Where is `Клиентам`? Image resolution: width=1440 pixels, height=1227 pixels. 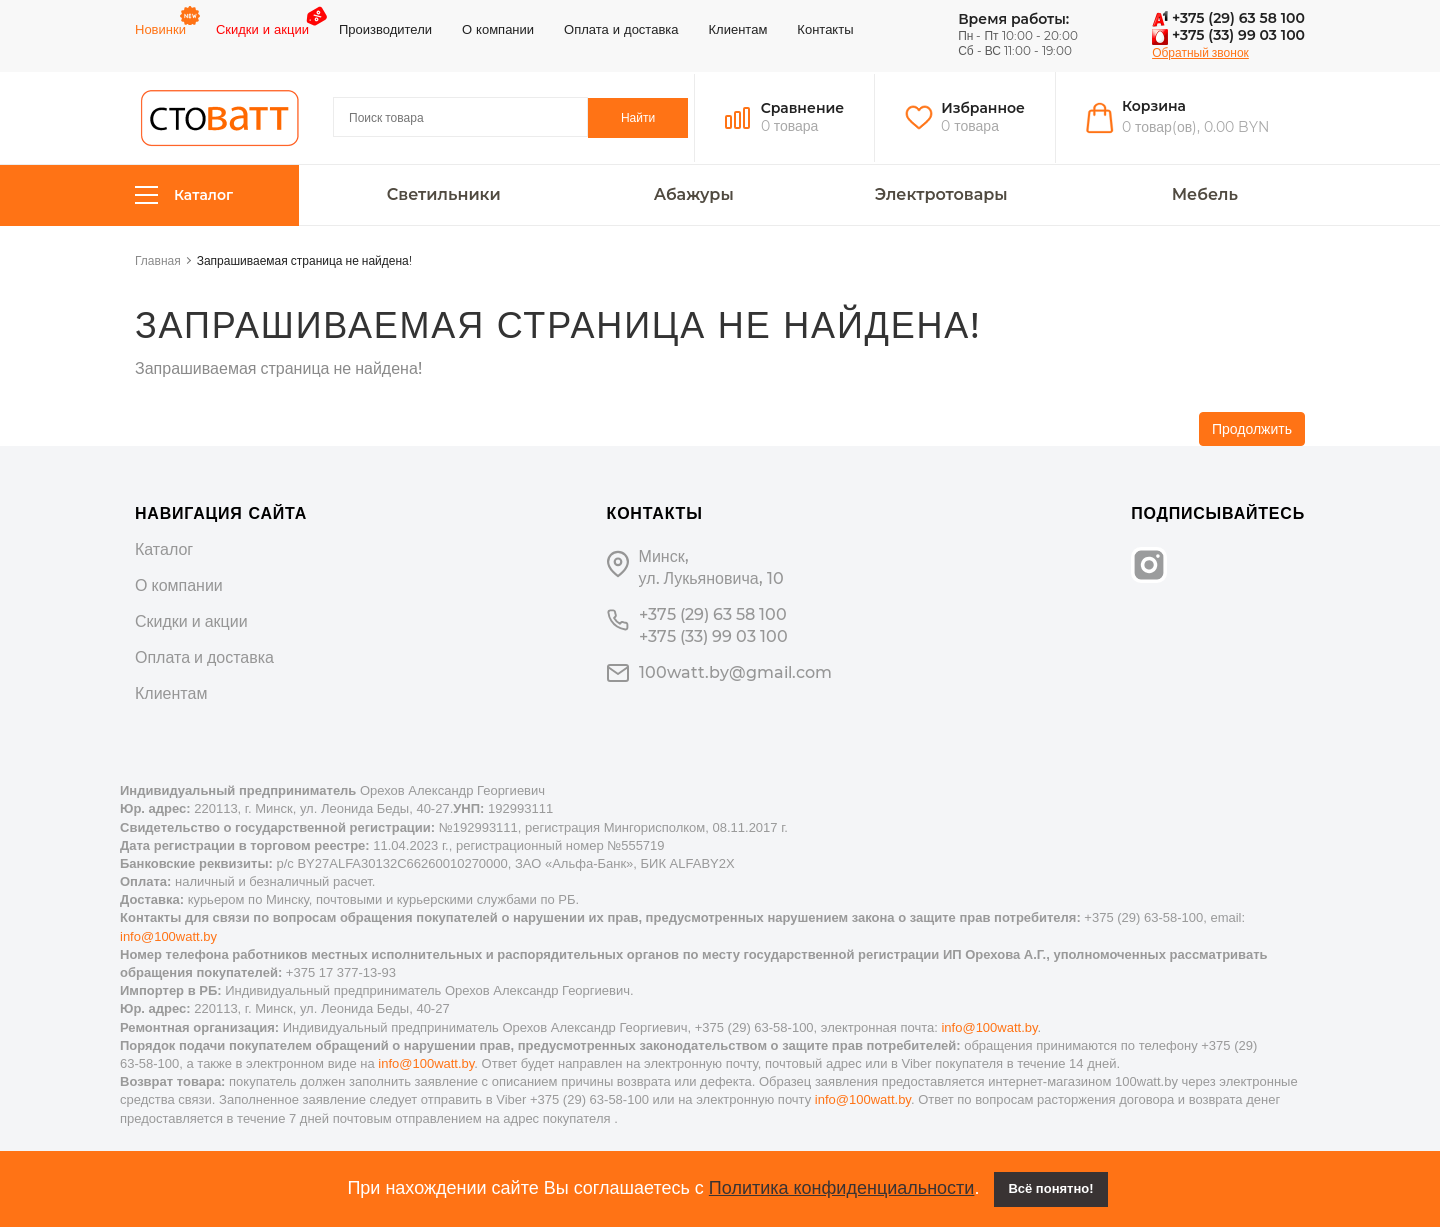 Клиентам is located at coordinates (738, 29).